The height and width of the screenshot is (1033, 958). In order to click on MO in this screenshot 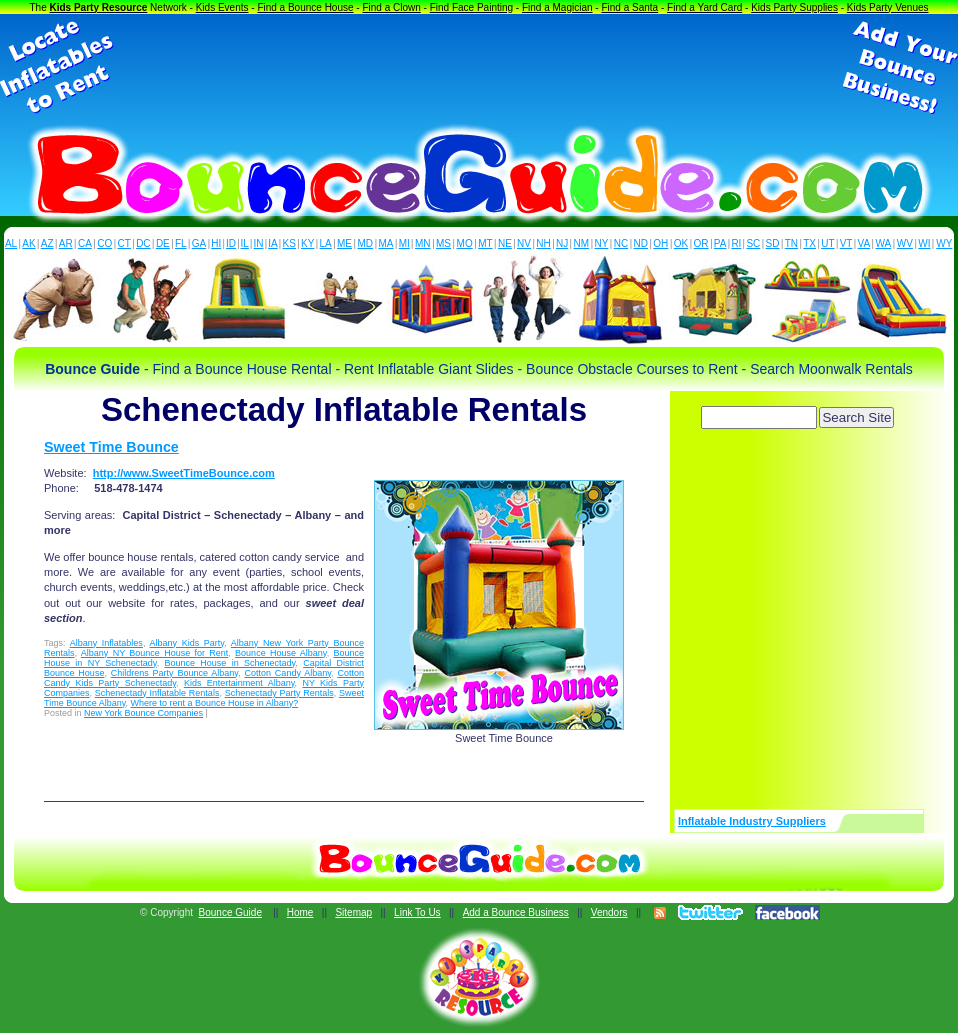, I will do `click(465, 243)`.